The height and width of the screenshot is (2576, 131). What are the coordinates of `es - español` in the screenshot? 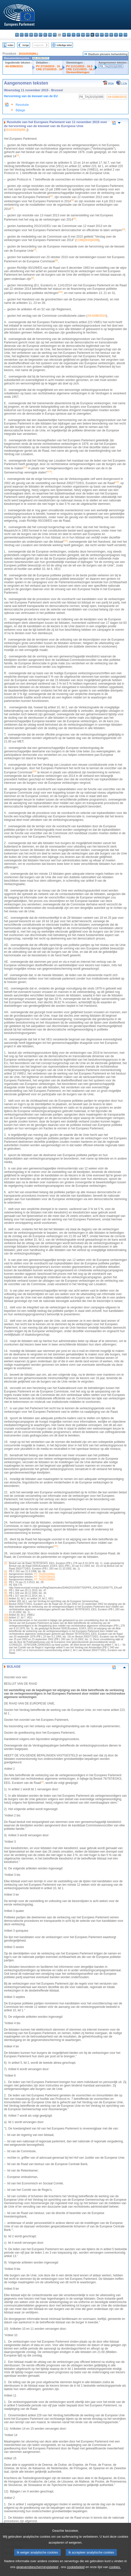 It's located at (22, 35).